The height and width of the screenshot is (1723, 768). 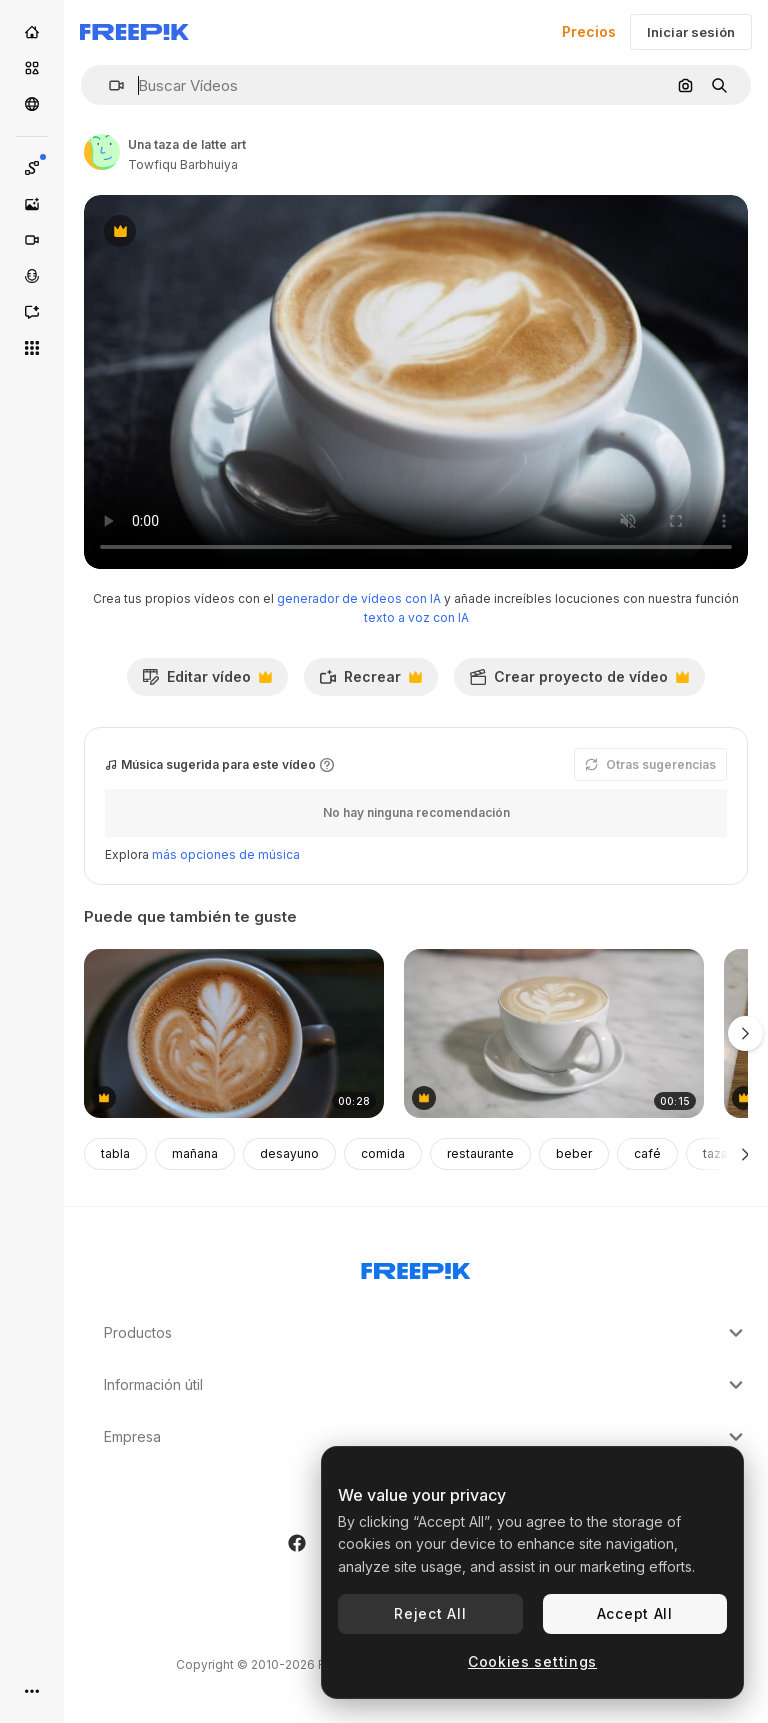 What do you see at coordinates (183, 164) in the screenshot?
I see `Towfiqu Barbhuiya [Enlace a la página del artista]` at bounding box center [183, 164].